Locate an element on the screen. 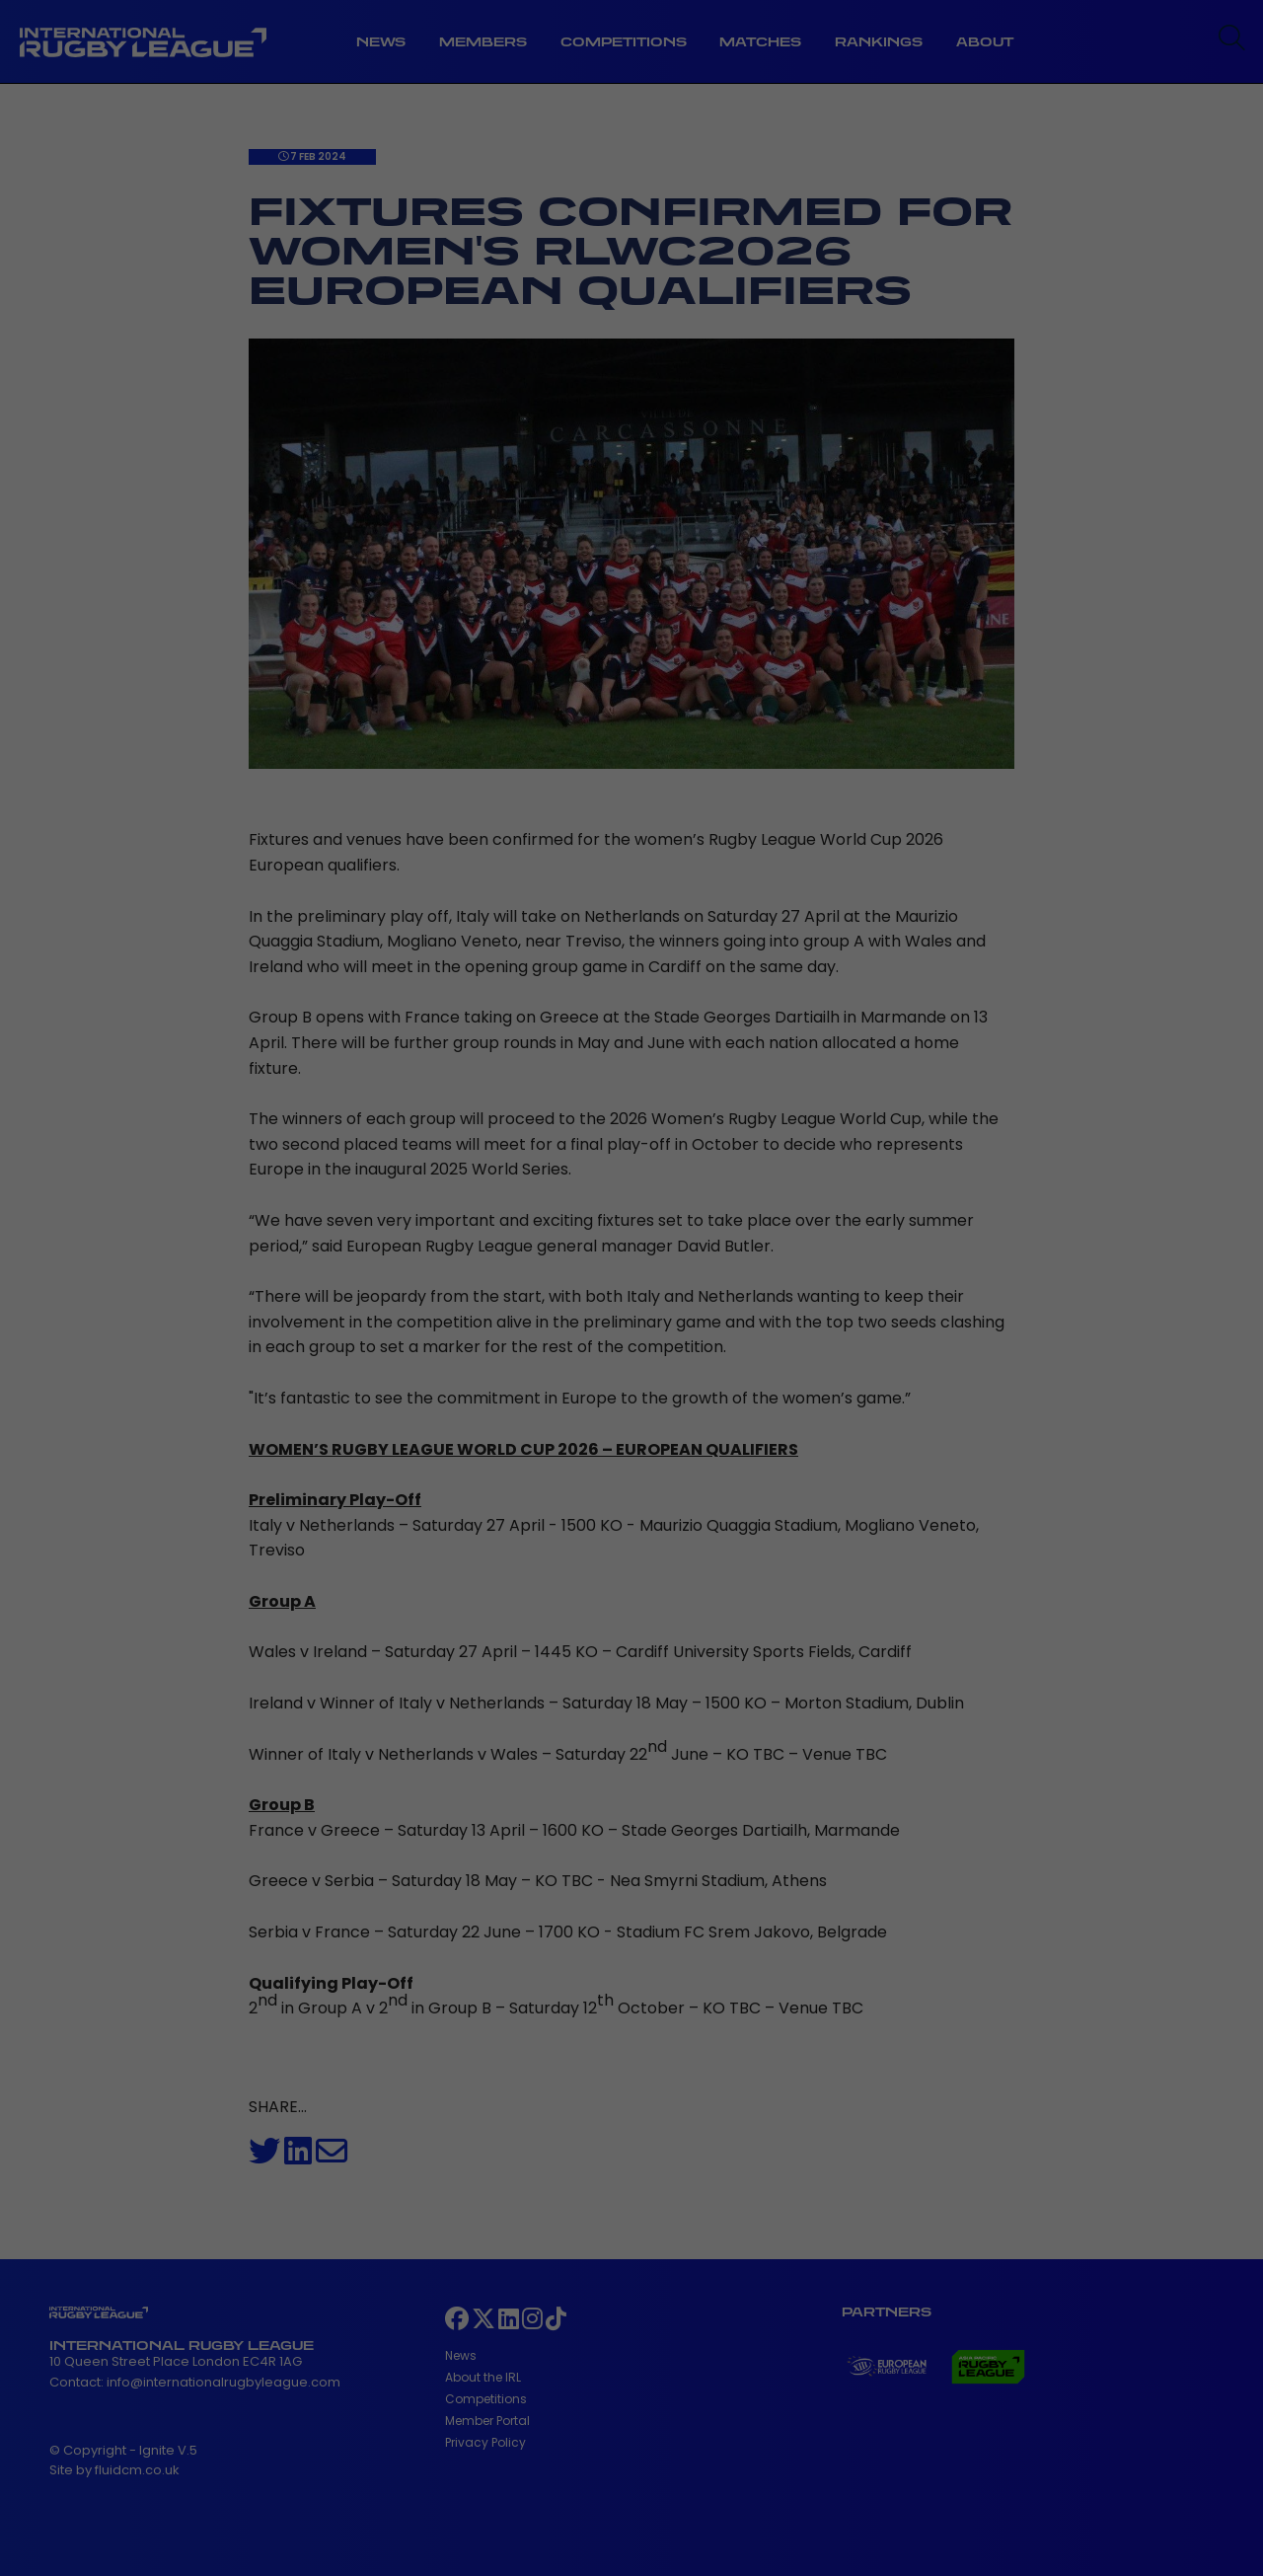 Image resolution: width=1263 pixels, height=2576 pixels. News is located at coordinates (381, 42).